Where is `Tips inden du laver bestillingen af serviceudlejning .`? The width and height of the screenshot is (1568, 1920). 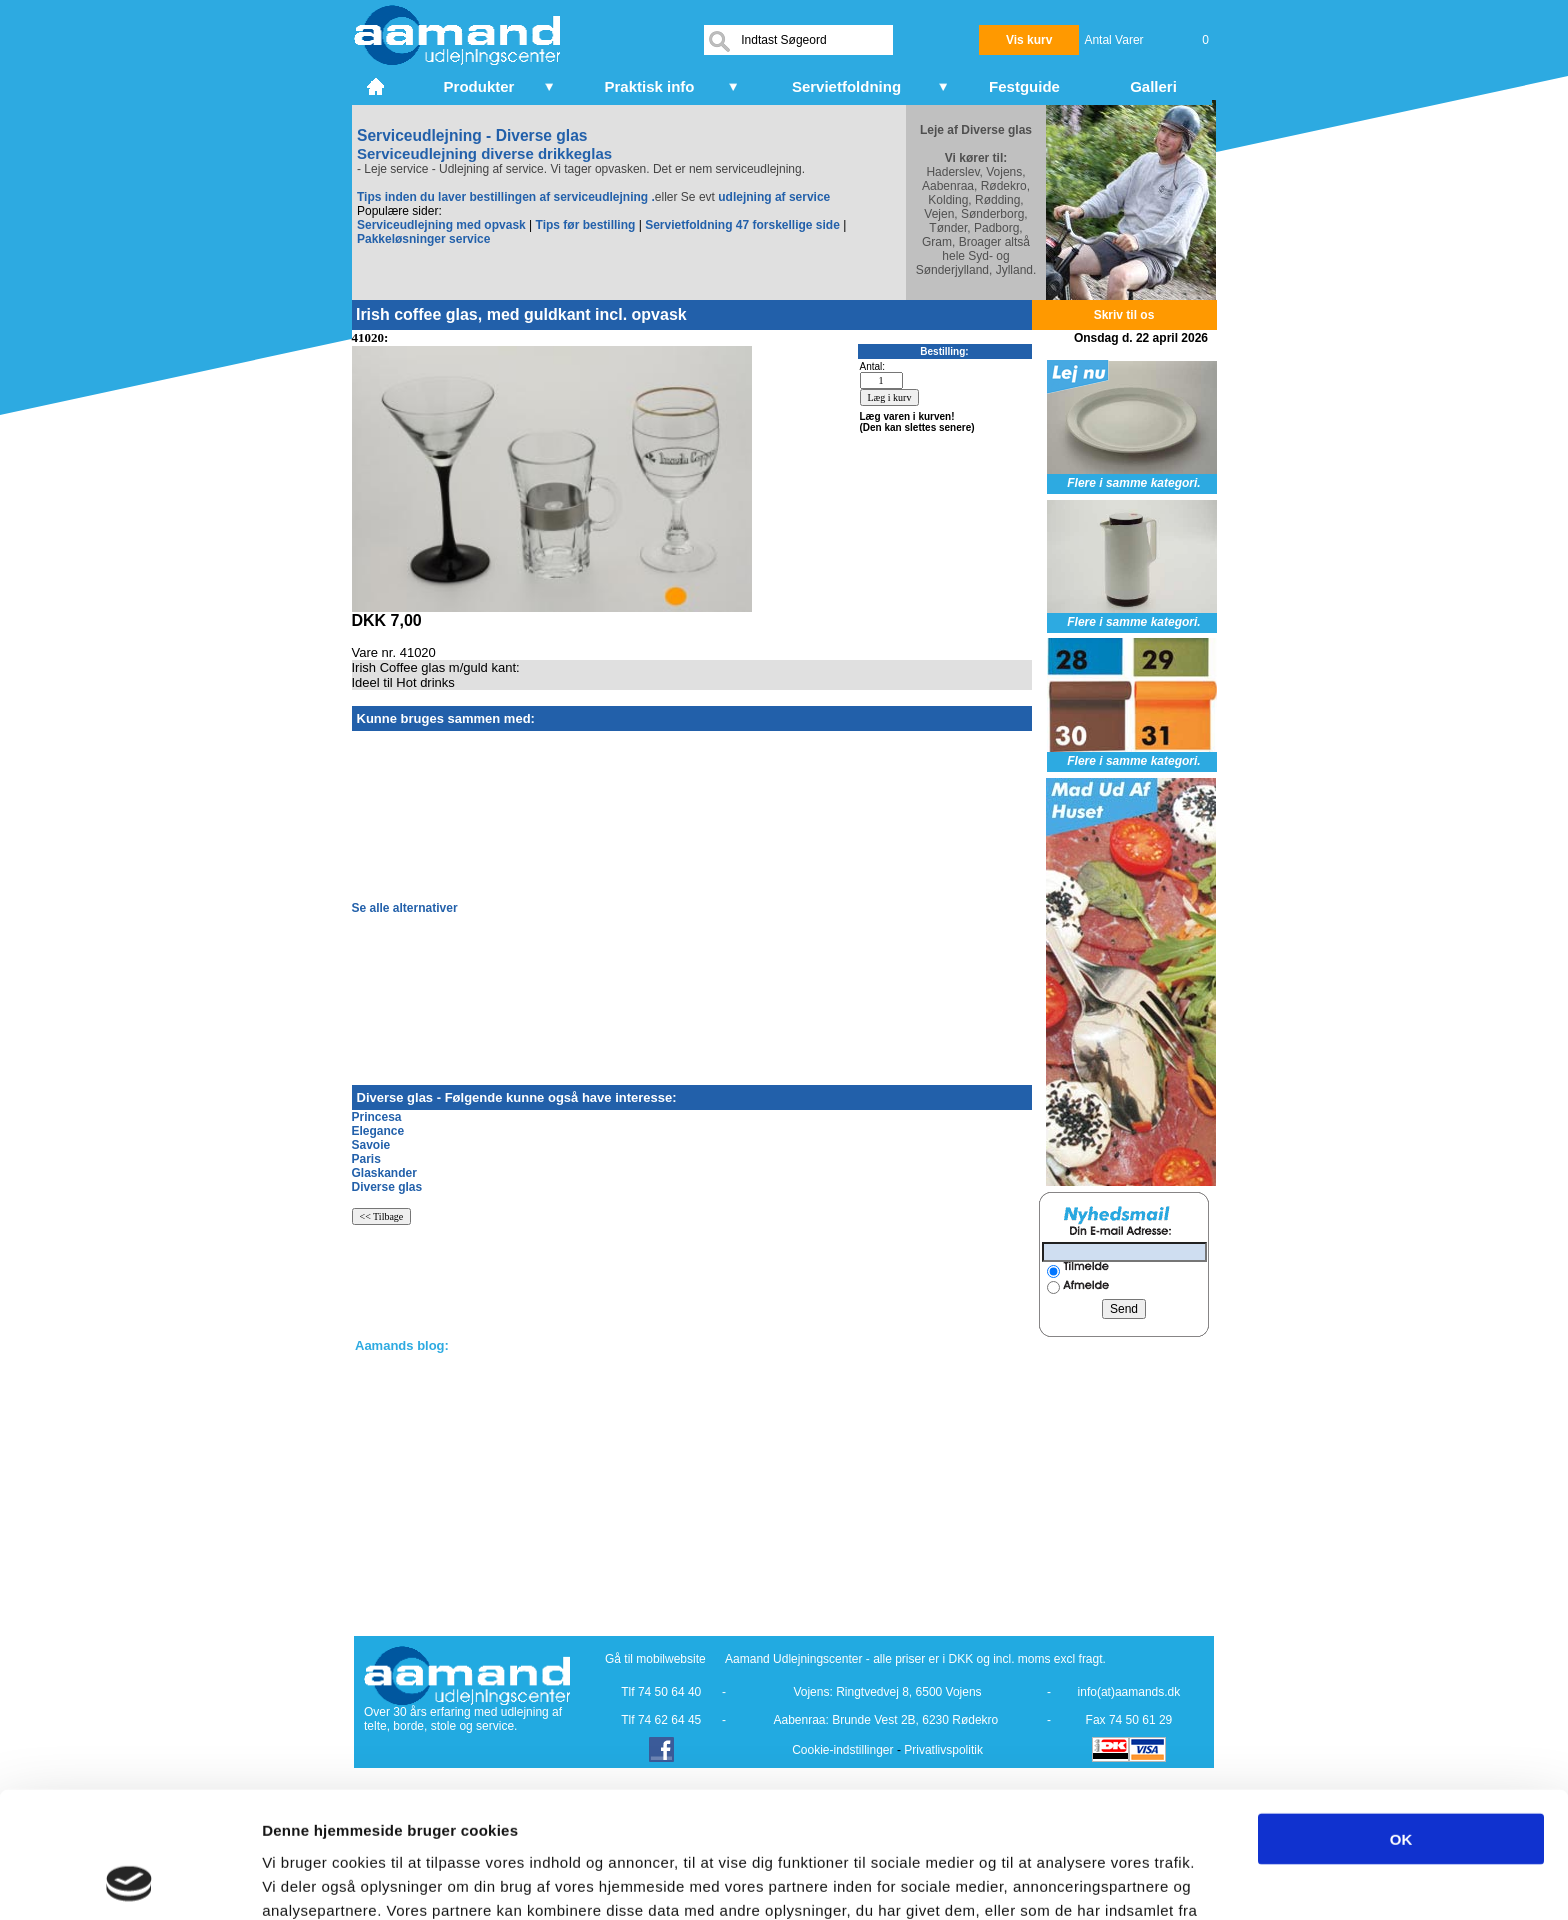 Tips inden du laver bestillingen af serviceudlejning . is located at coordinates (506, 197).